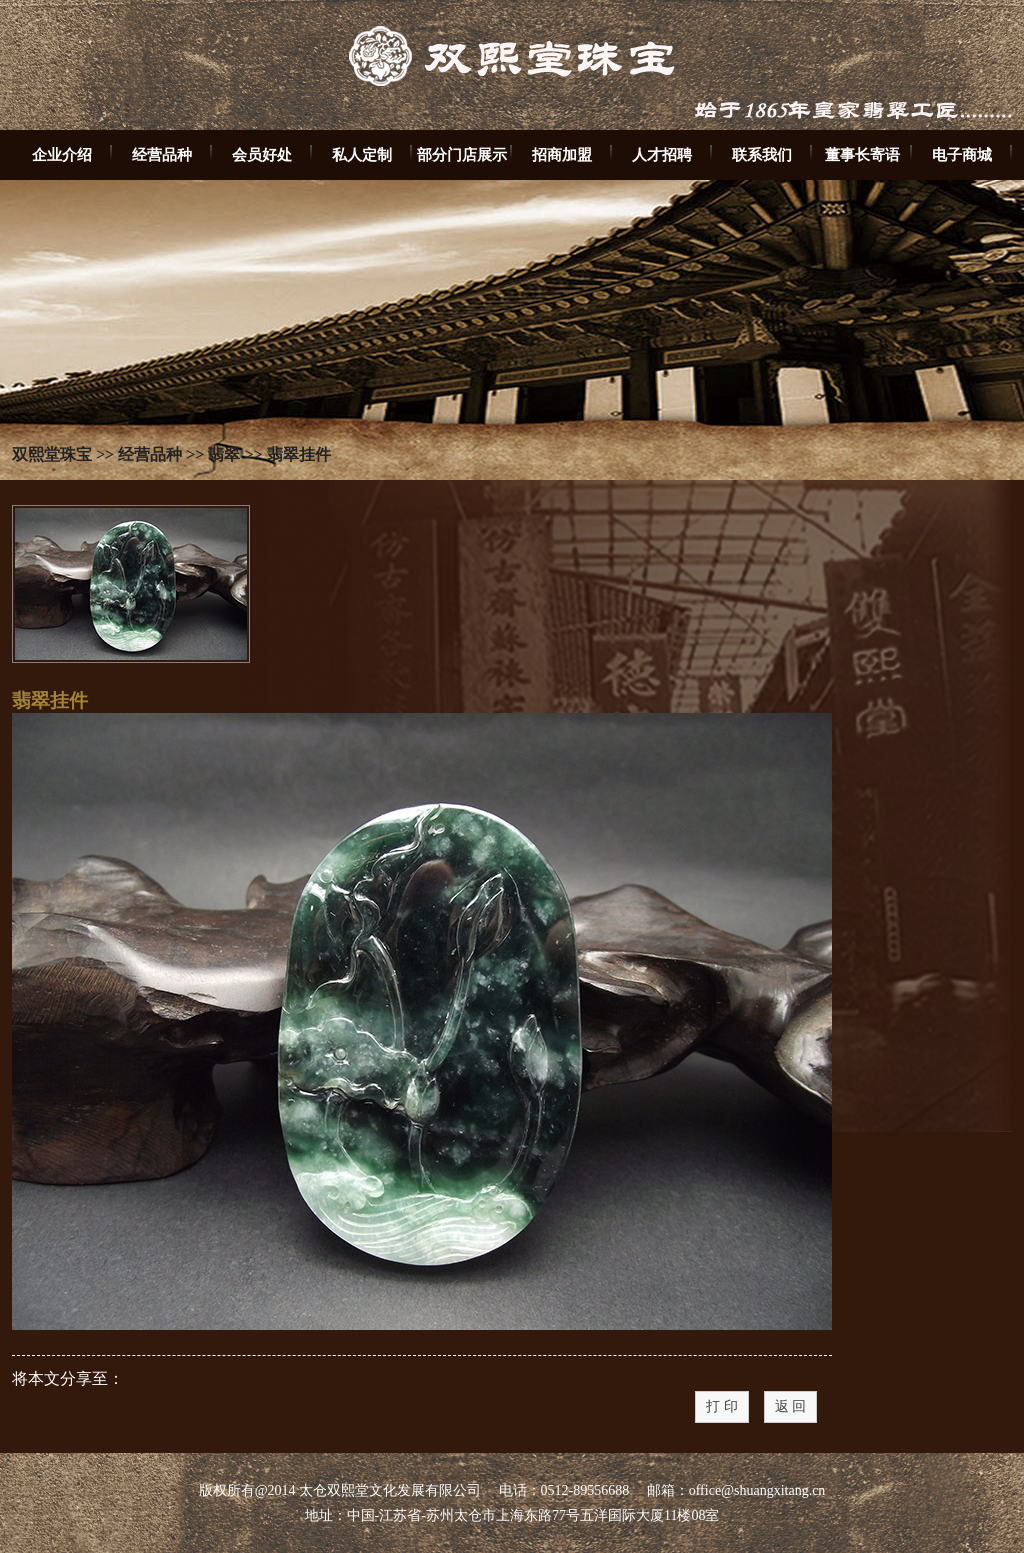 The image size is (1024, 1553). What do you see at coordinates (662, 154) in the screenshot?
I see `人才招聘` at bounding box center [662, 154].